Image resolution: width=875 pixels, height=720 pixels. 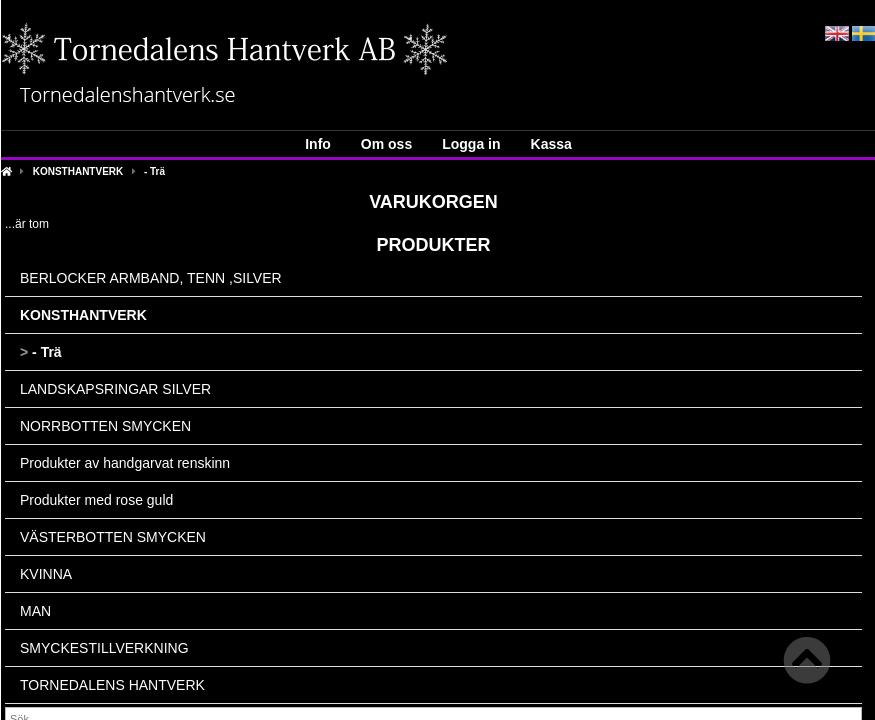 What do you see at coordinates (96, 500) in the screenshot?
I see `Produkter med rose guld` at bounding box center [96, 500].